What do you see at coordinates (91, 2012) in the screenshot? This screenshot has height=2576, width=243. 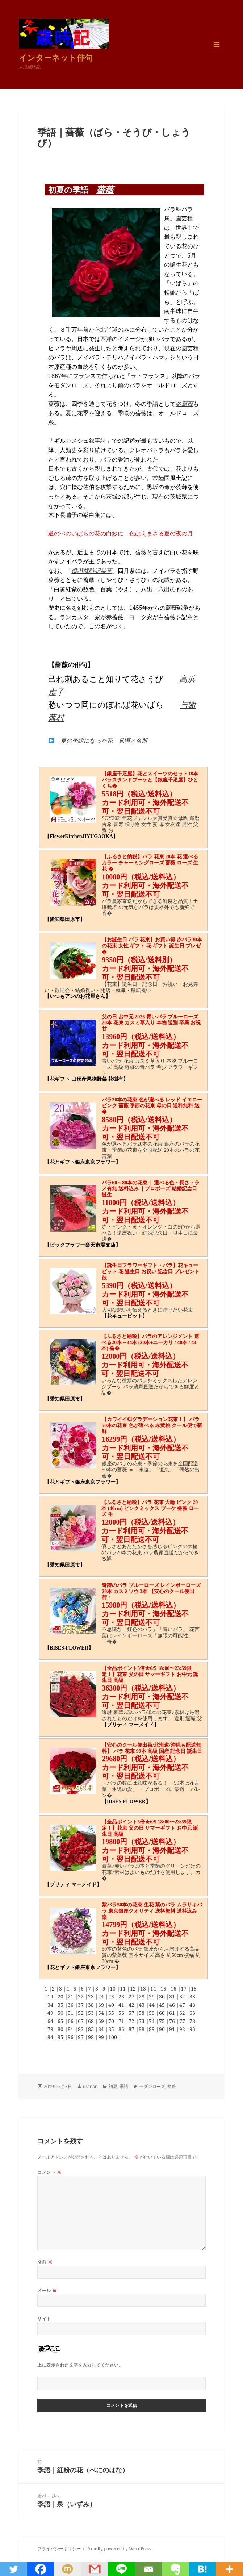 I see `53` at bounding box center [91, 2012].